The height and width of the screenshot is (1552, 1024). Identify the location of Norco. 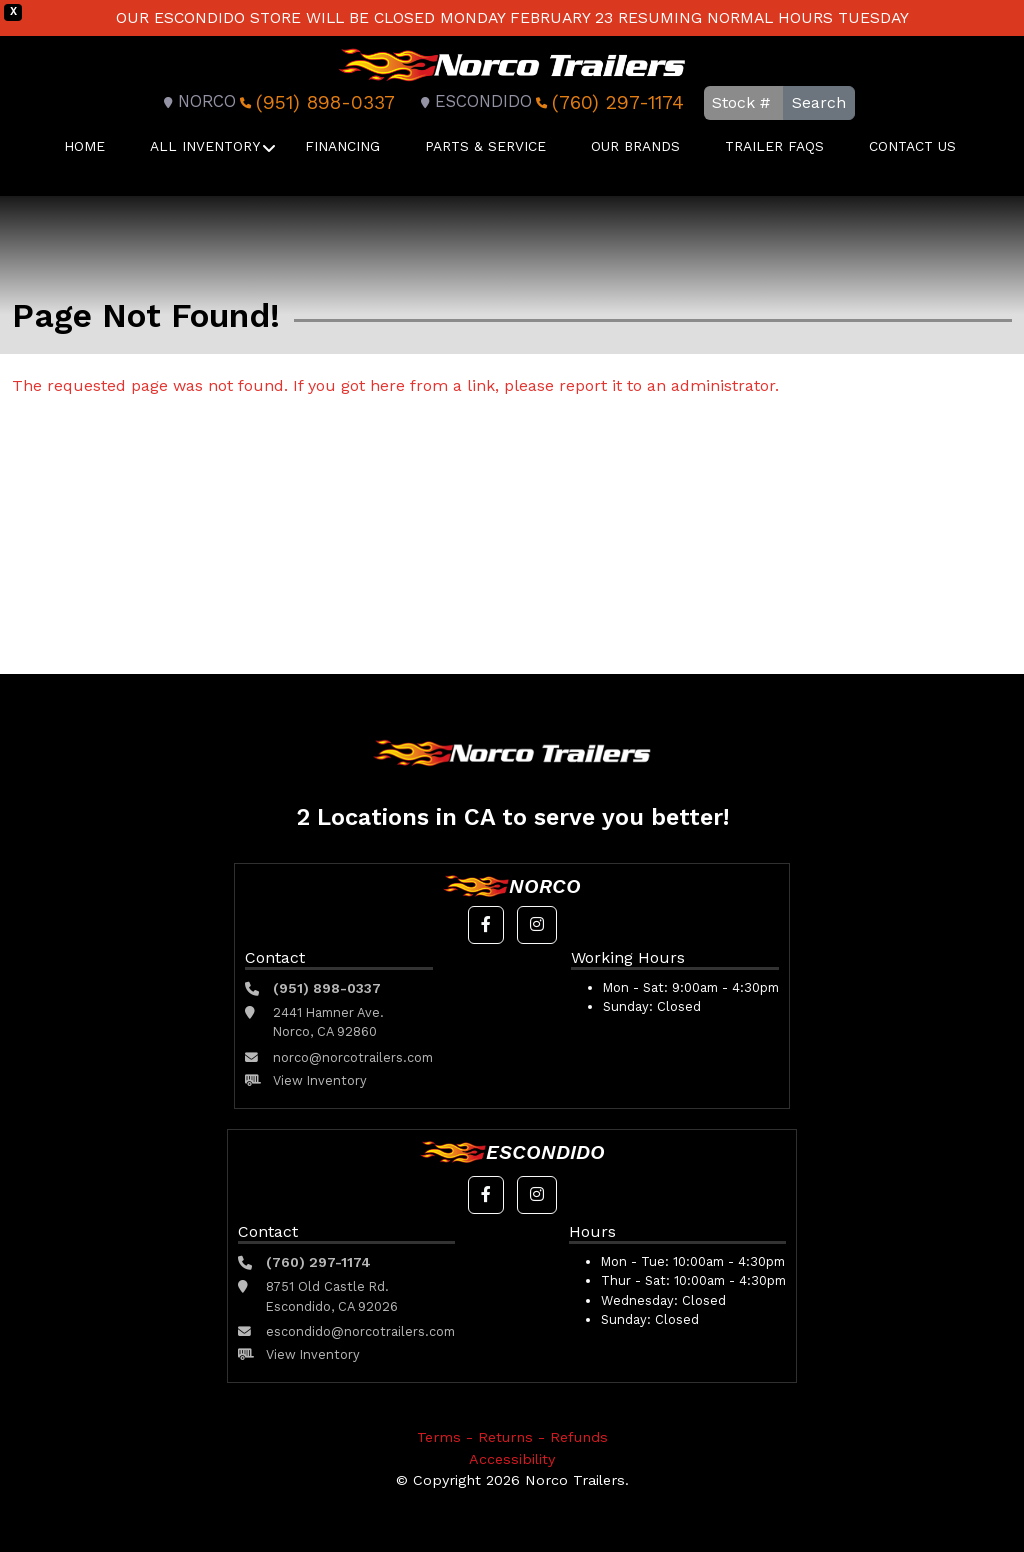
(197, 101).